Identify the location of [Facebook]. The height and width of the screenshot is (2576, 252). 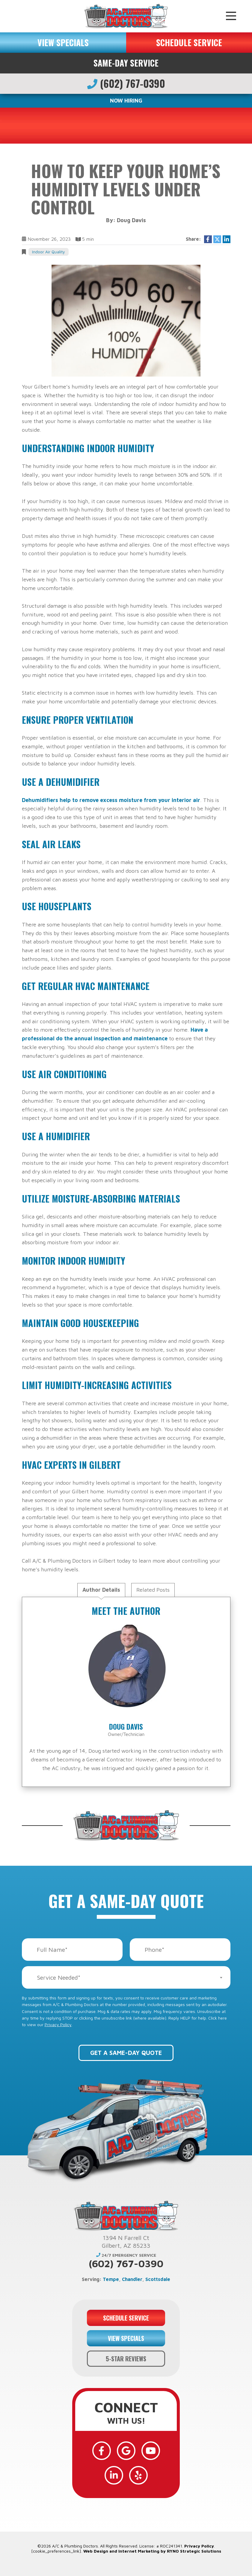
(101, 2451).